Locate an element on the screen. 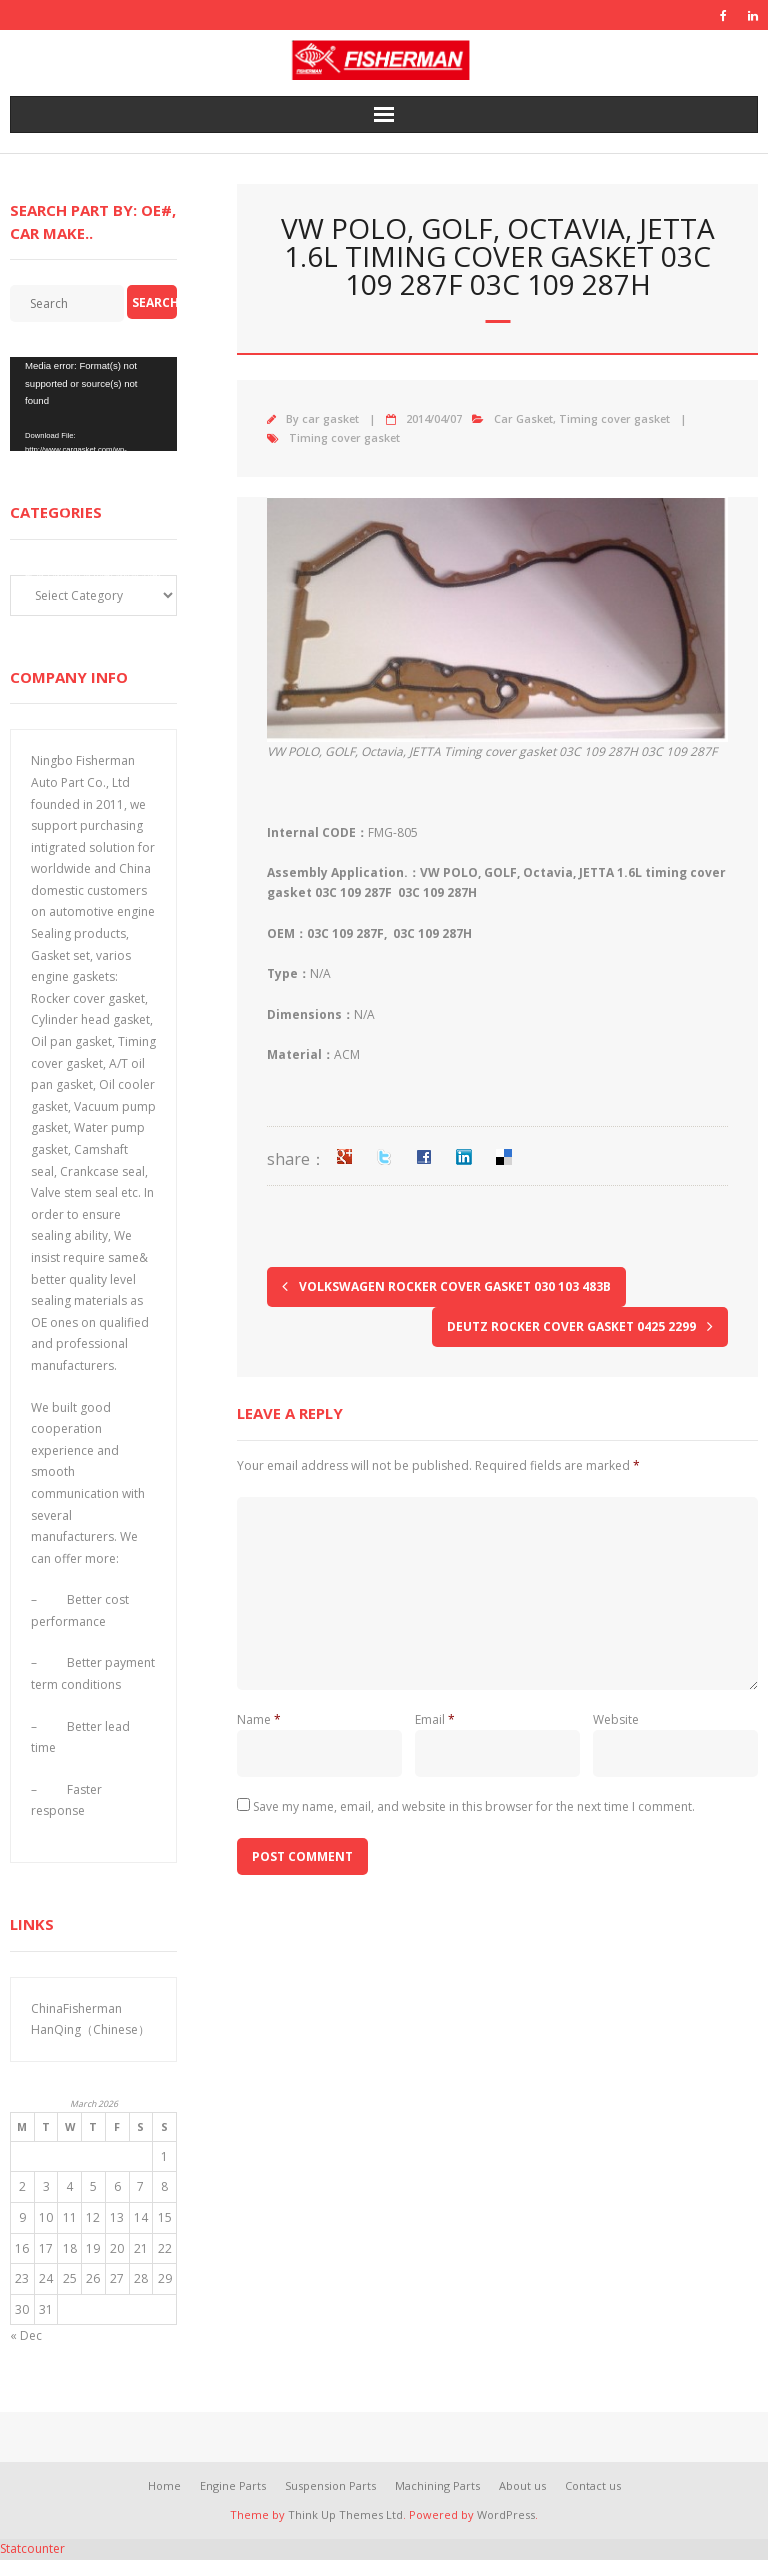 Image resolution: width=768 pixels, height=2560 pixels. About us is located at coordinates (522, 2485).